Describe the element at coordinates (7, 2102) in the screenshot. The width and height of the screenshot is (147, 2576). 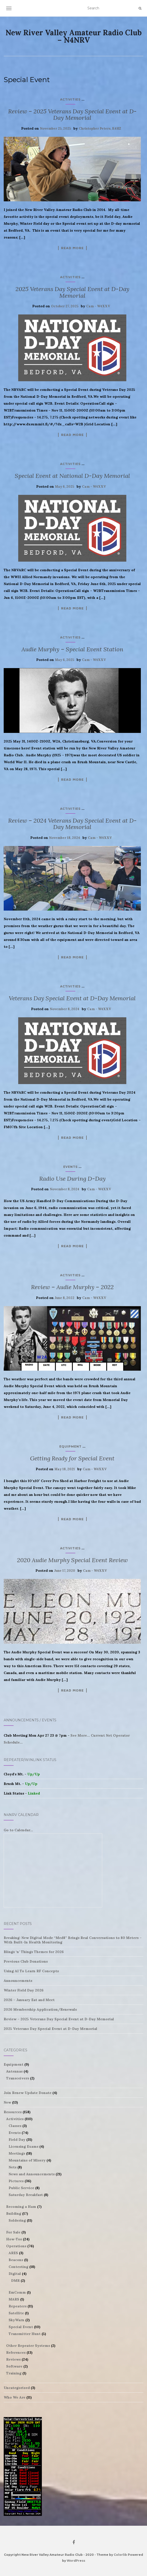
I see `New` at that location.